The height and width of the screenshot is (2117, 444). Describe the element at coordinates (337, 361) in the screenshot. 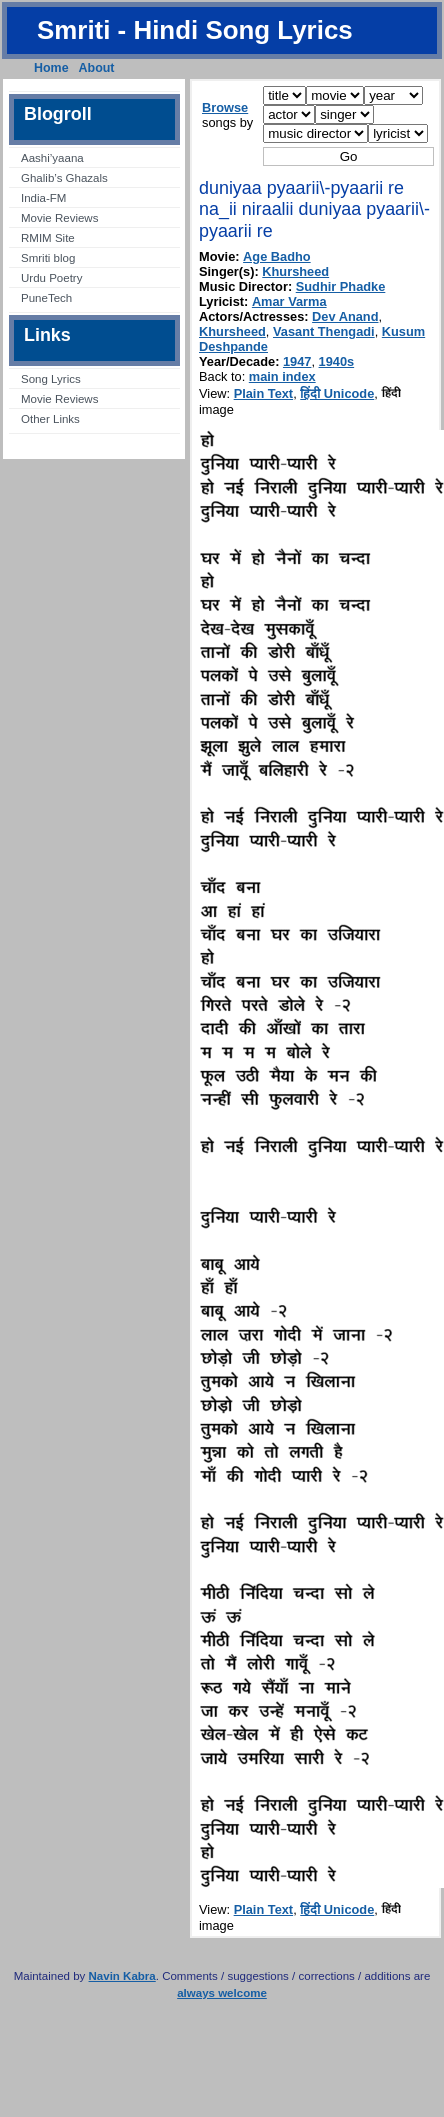

I see `1940s` at that location.